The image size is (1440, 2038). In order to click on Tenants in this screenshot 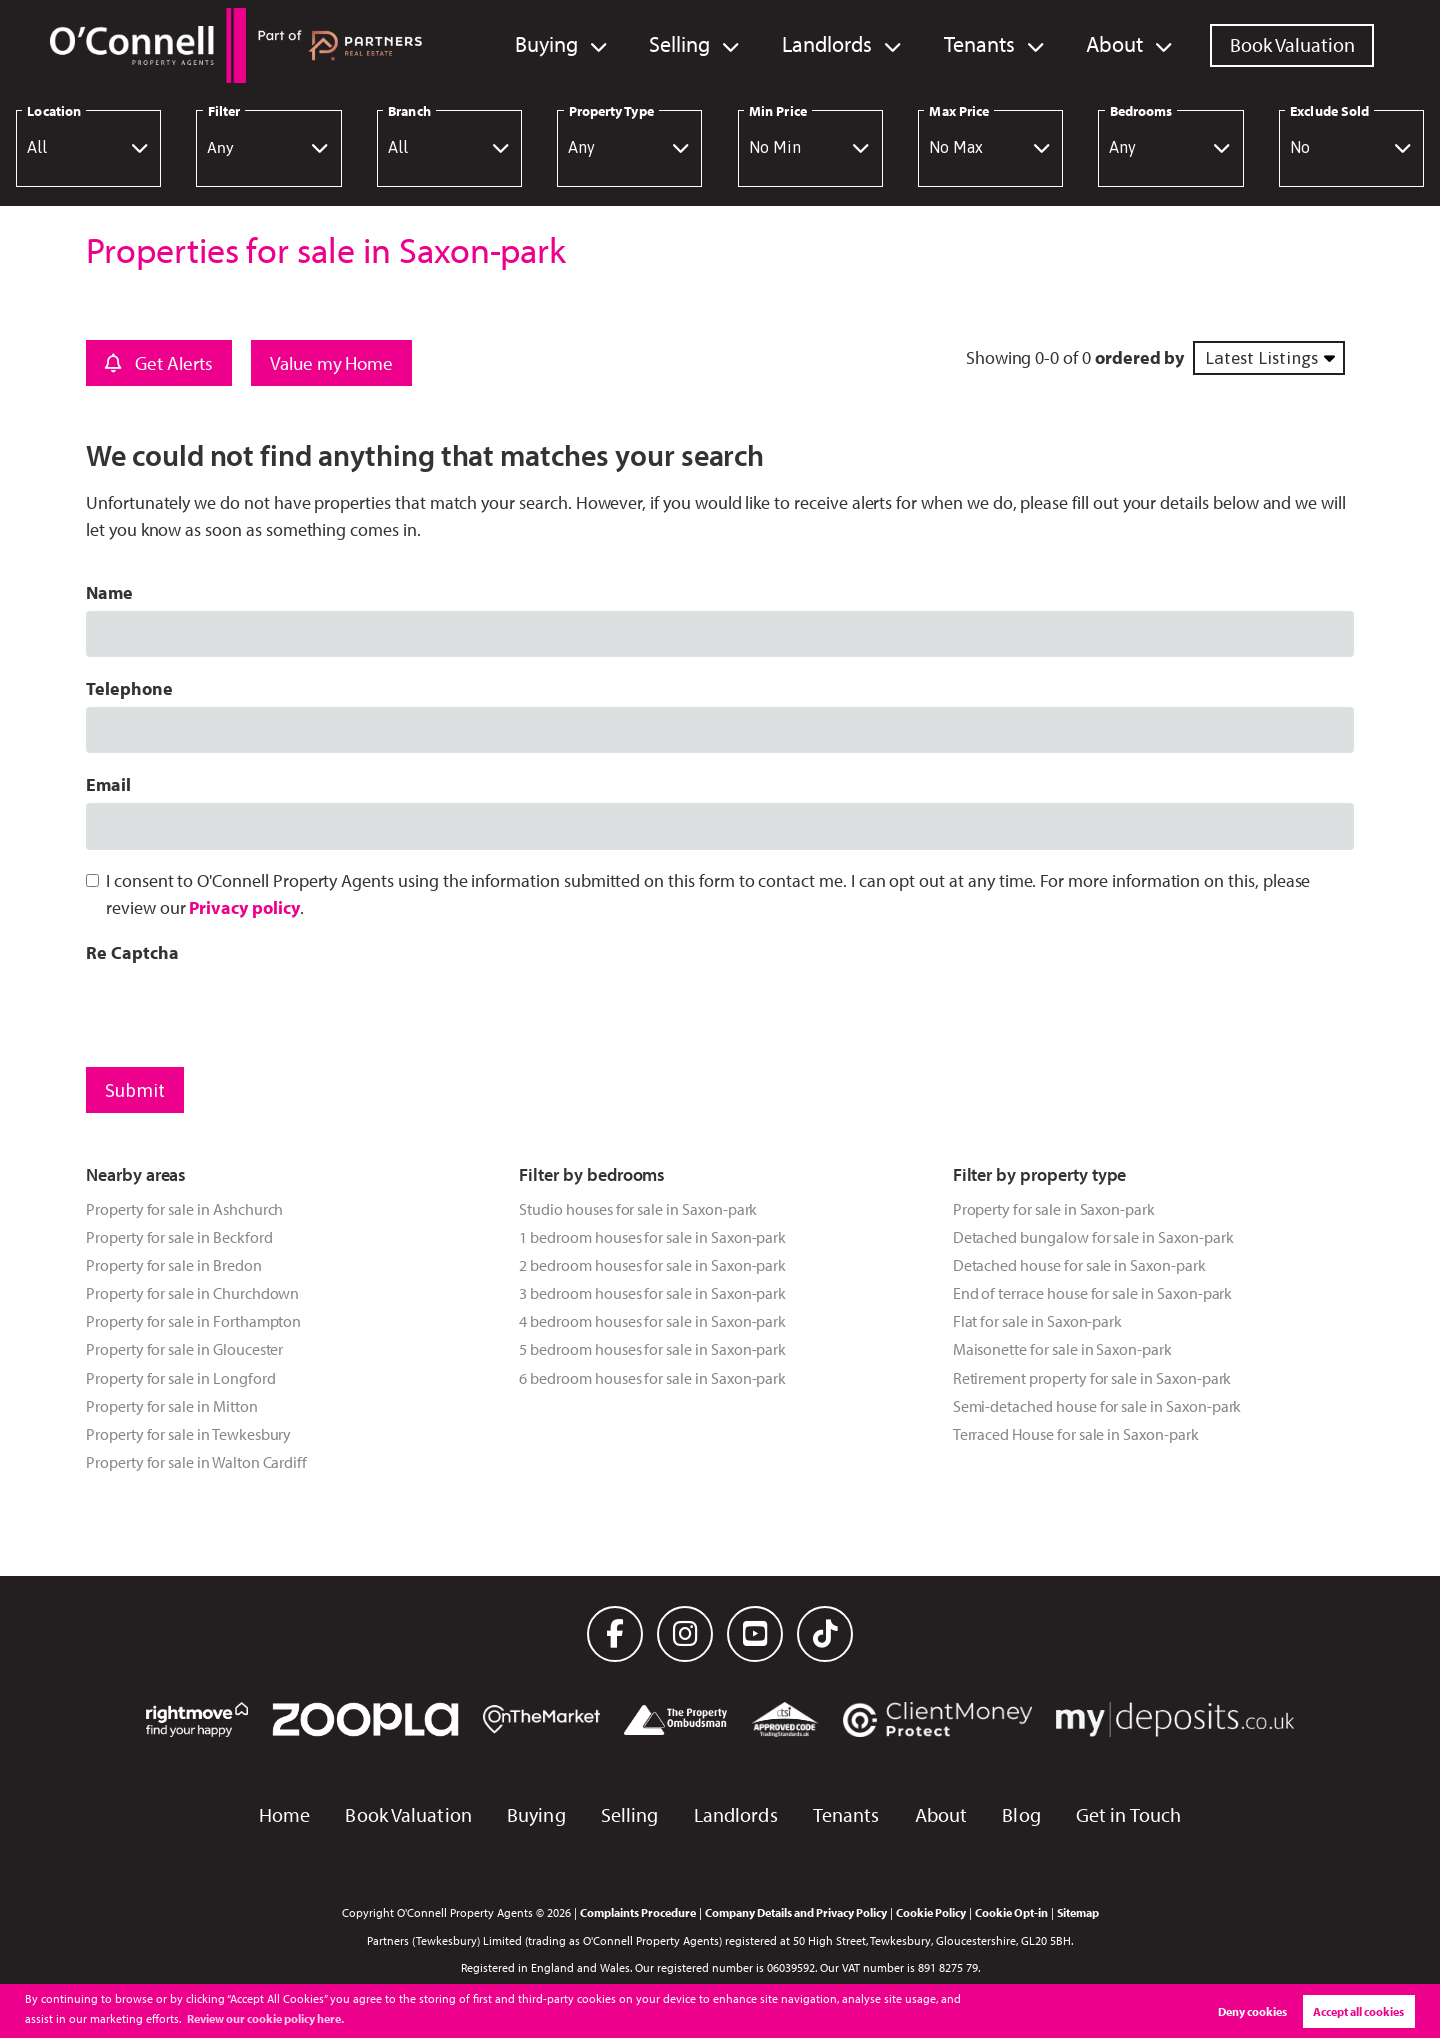, I will do `click(987, 44)`.